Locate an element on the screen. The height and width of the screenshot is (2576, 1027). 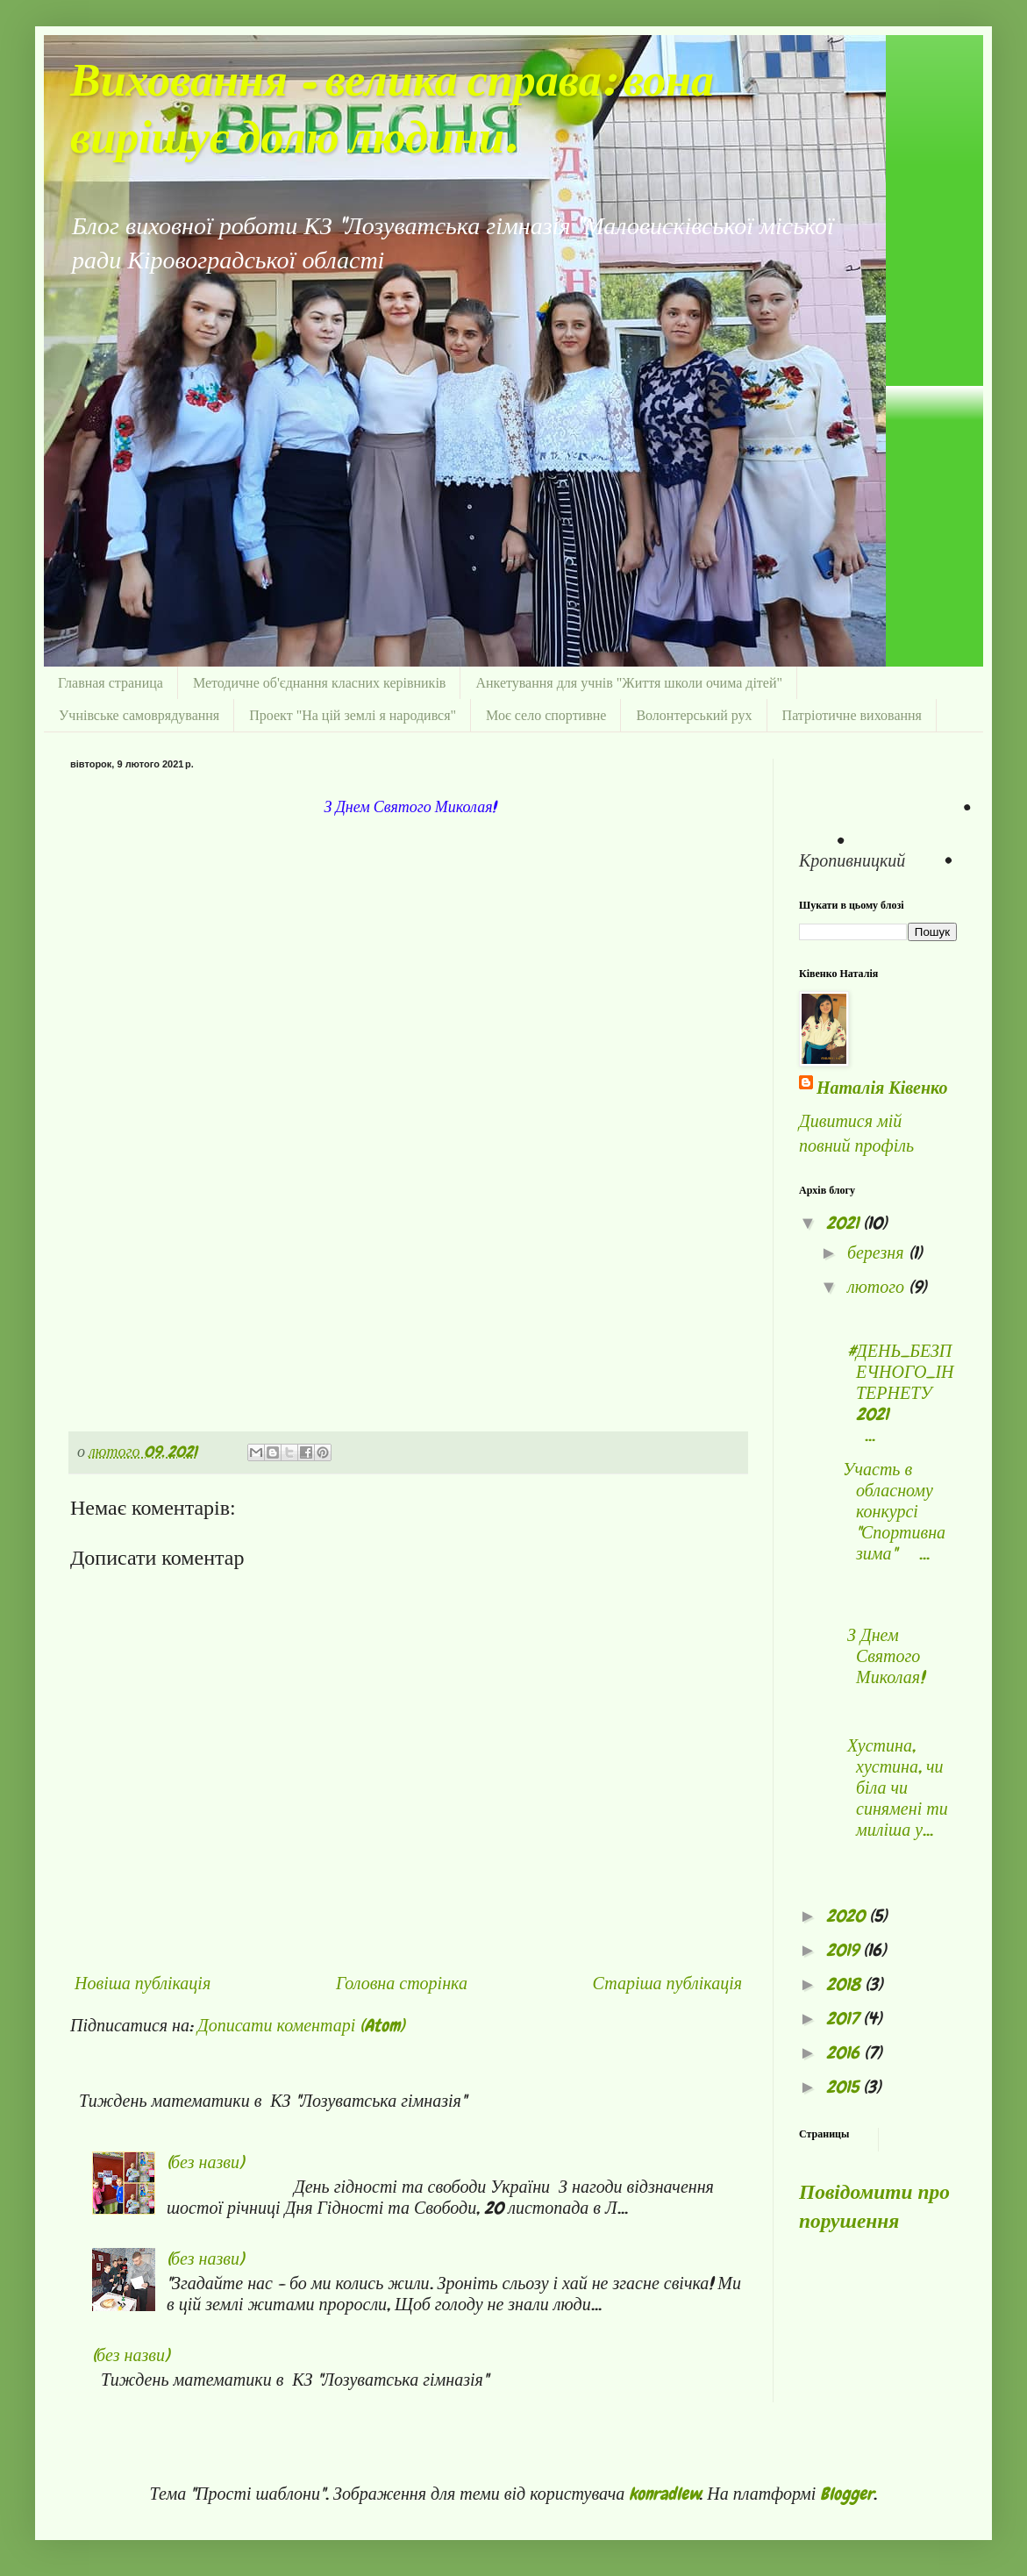
Дописати коментарі (Atom) is located at coordinates (300, 2025).